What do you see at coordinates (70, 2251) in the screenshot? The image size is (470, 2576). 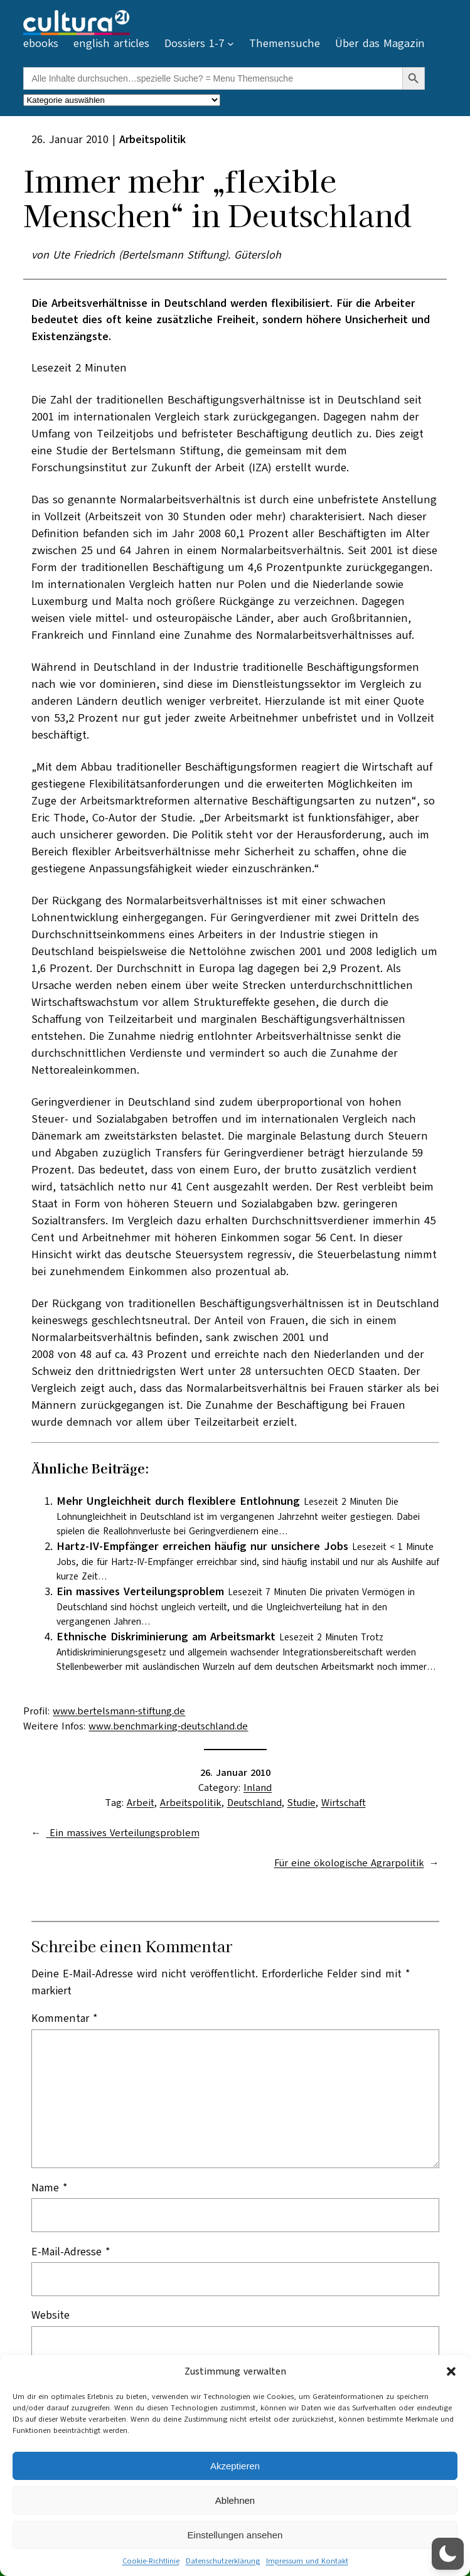 I see `E-Mail-Adresse` at bounding box center [70, 2251].